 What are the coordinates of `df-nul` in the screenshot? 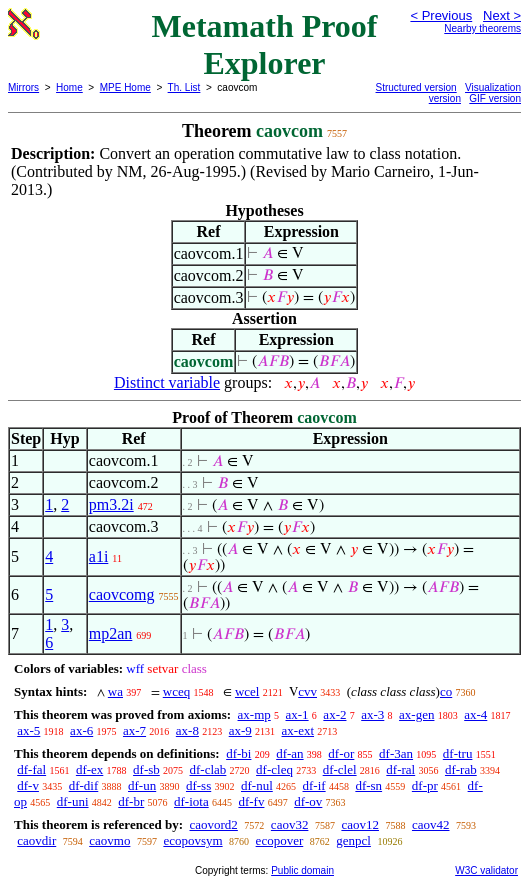 It's located at (257, 785).